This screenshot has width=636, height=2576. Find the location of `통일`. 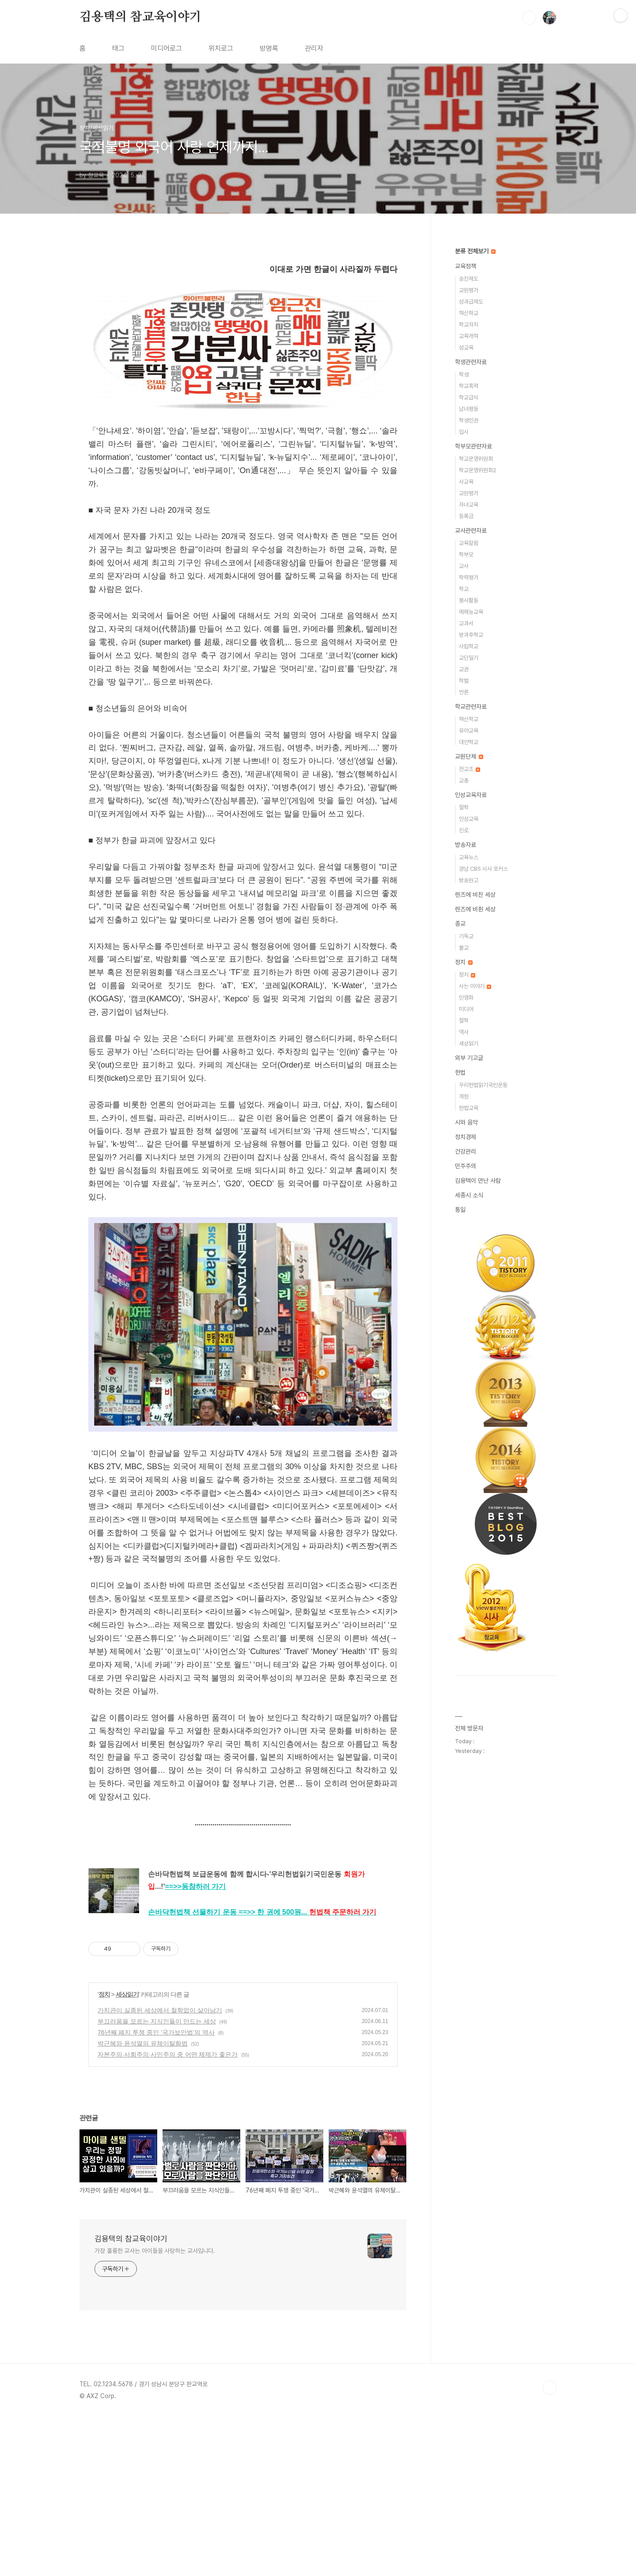

통일 is located at coordinates (460, 1209).